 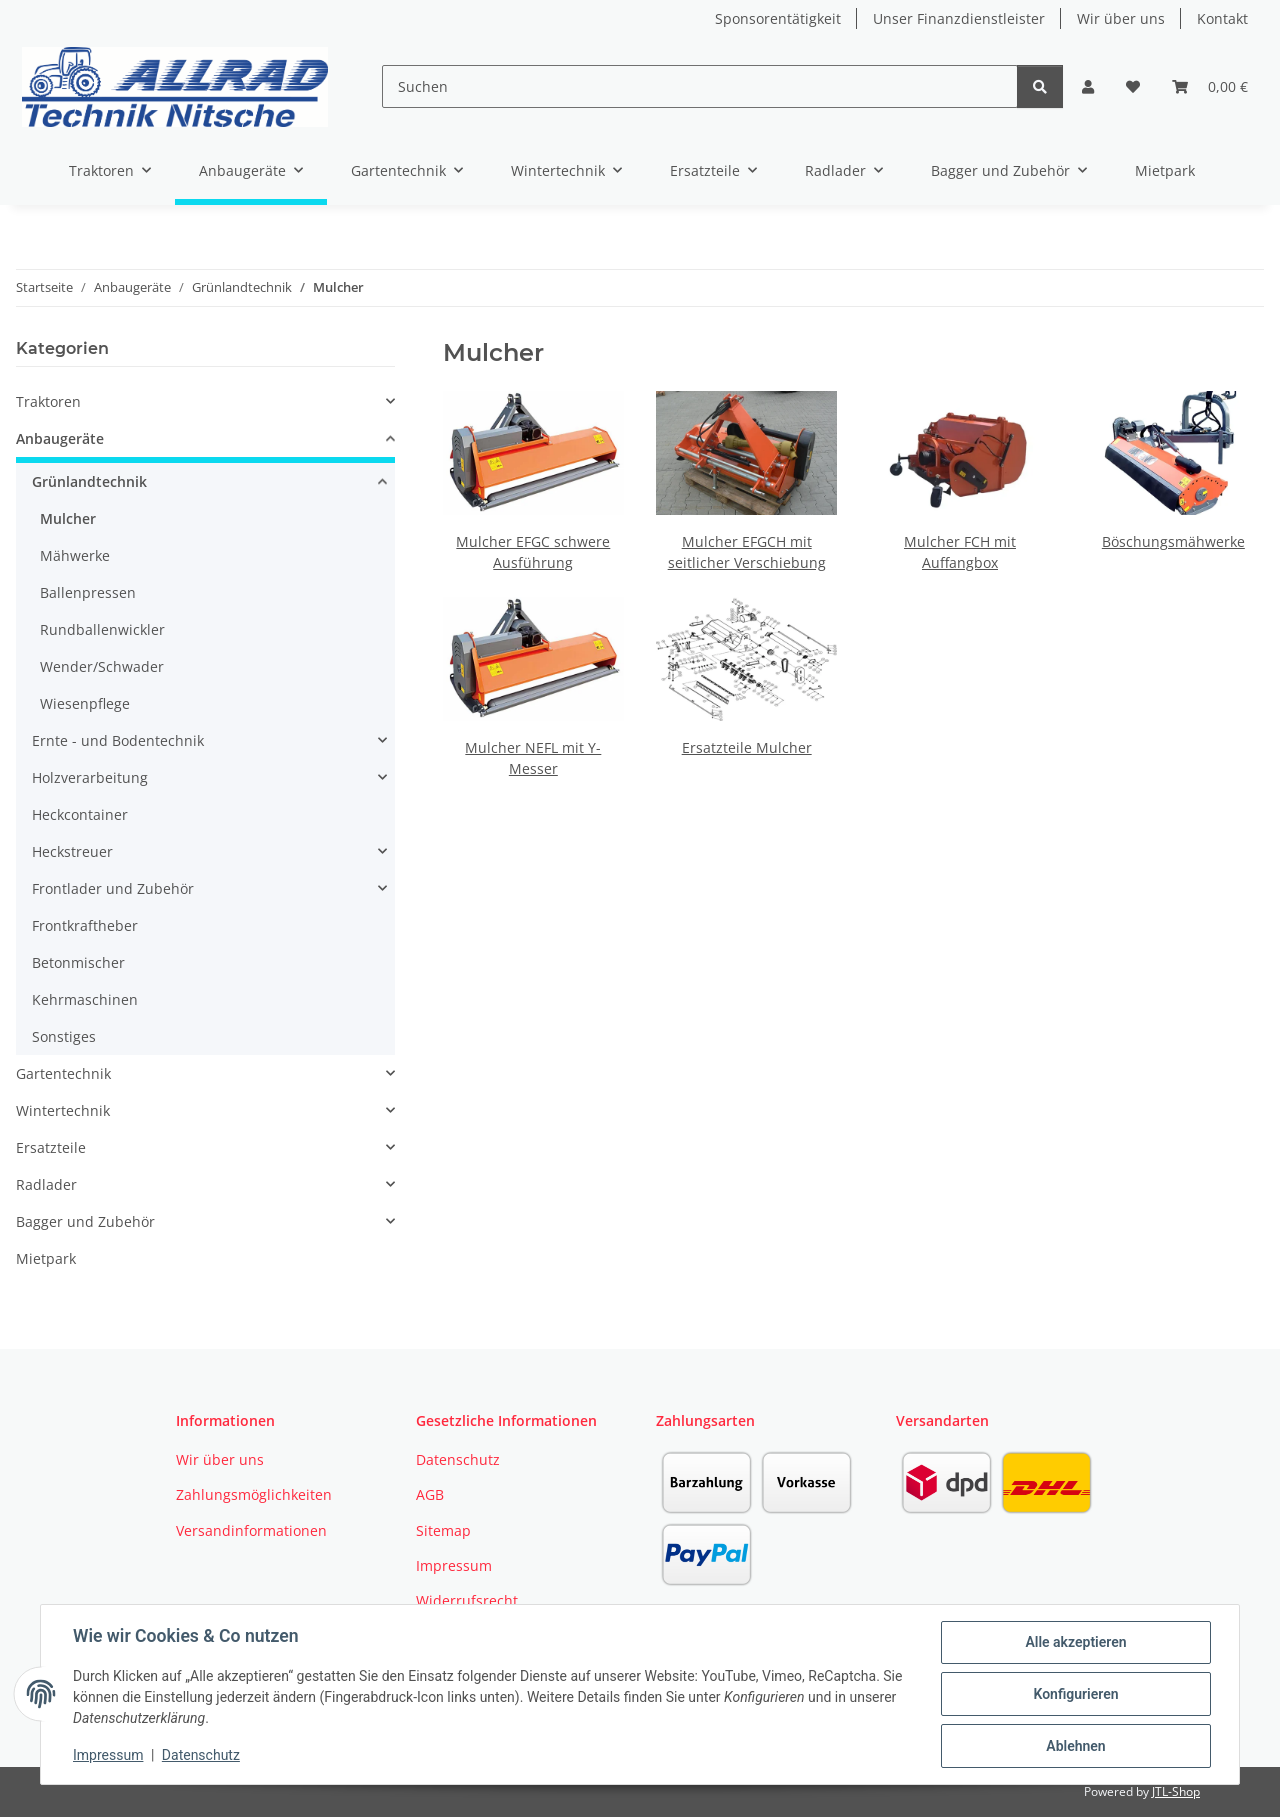 What do you see at coordinates (75, 555) in the screenshot?
I see `Mähwerke` at bounding box center [75, 555].